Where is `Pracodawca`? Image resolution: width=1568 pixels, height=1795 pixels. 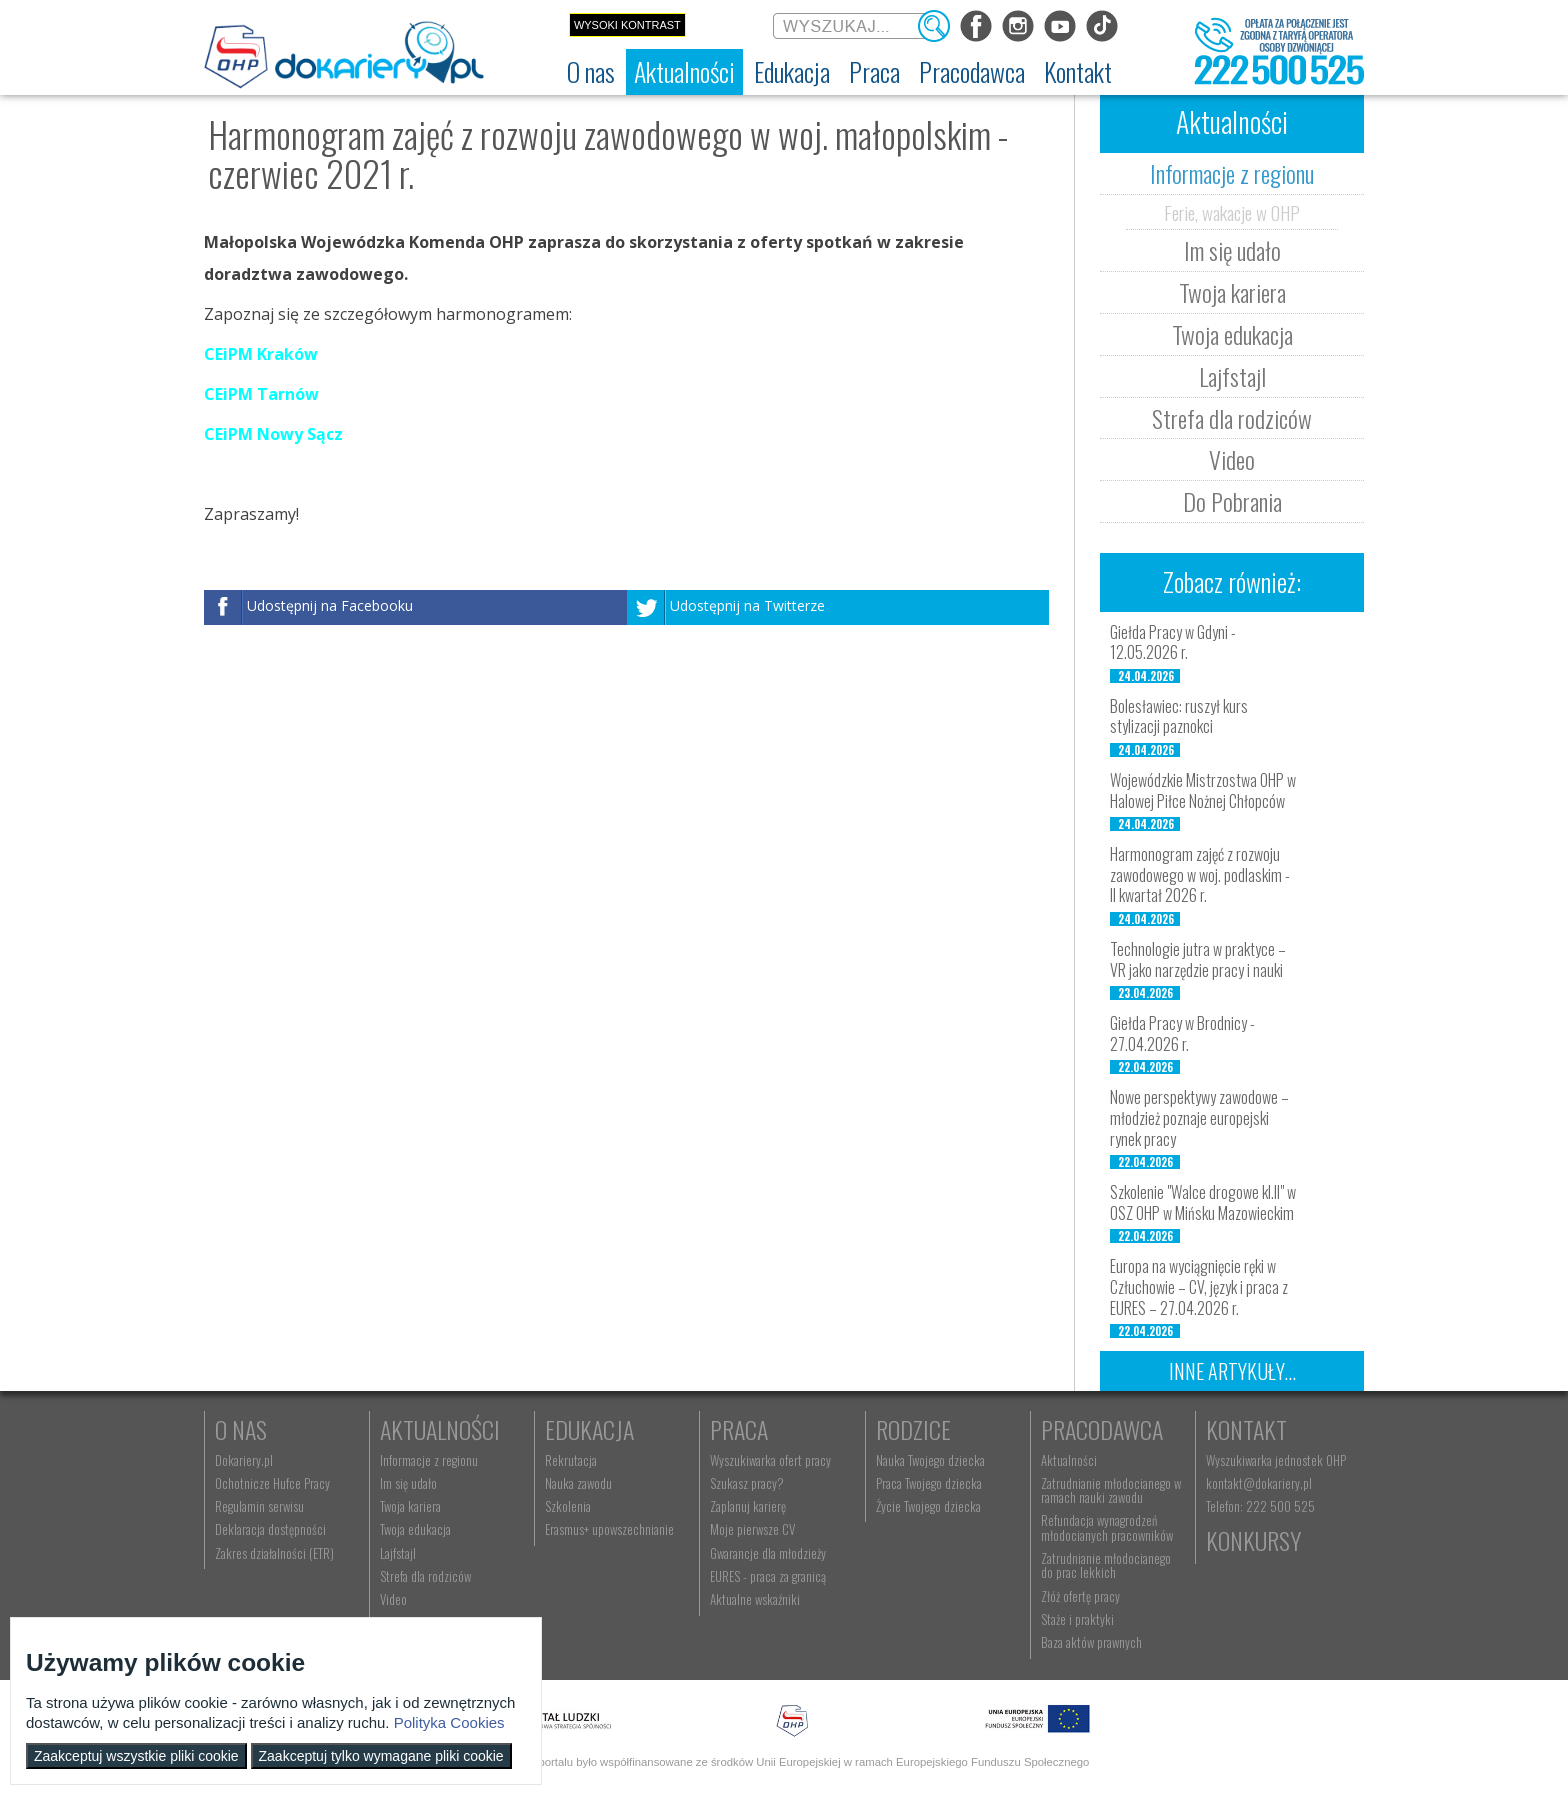 Pracodawca is located at coordinates (1102, 1429).